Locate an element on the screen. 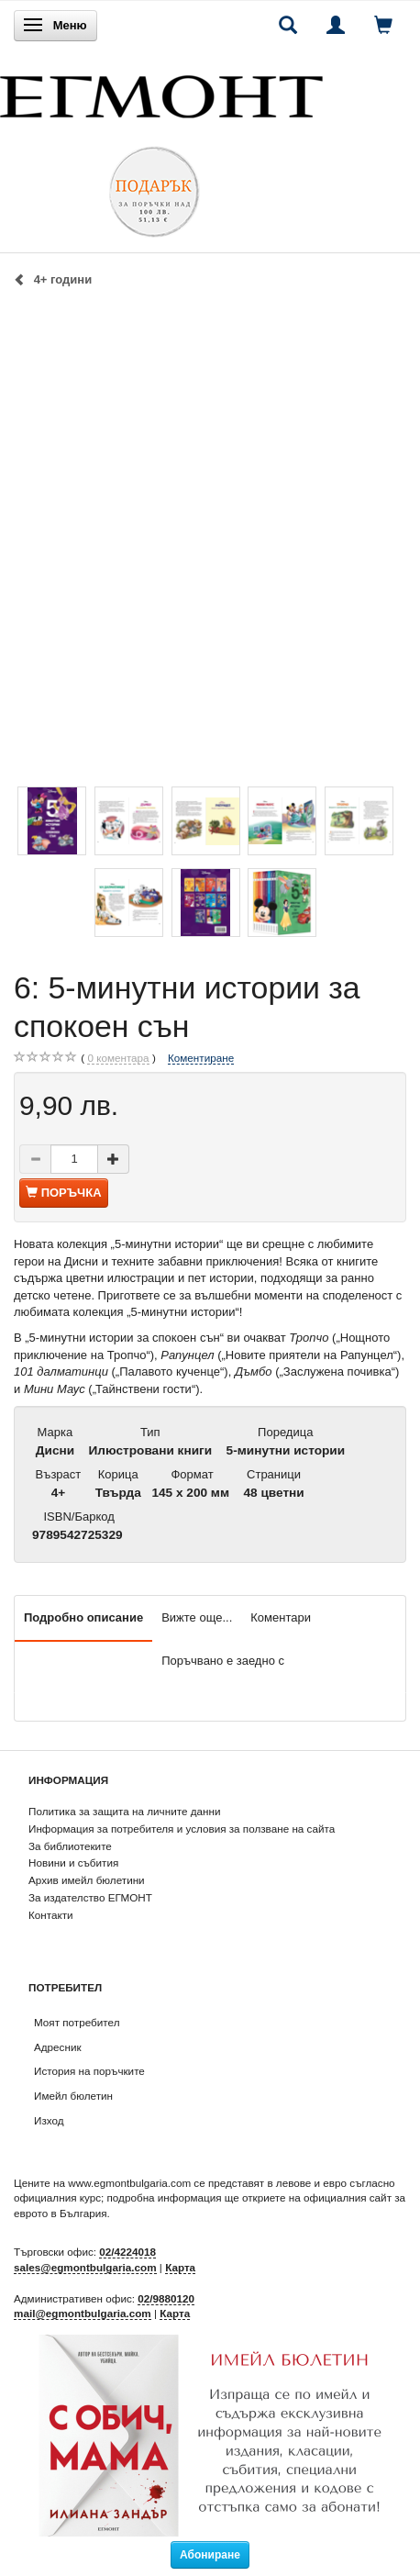 This screenshot has width=420, height=2576. Коментари is located at coordinates (280, 1617).